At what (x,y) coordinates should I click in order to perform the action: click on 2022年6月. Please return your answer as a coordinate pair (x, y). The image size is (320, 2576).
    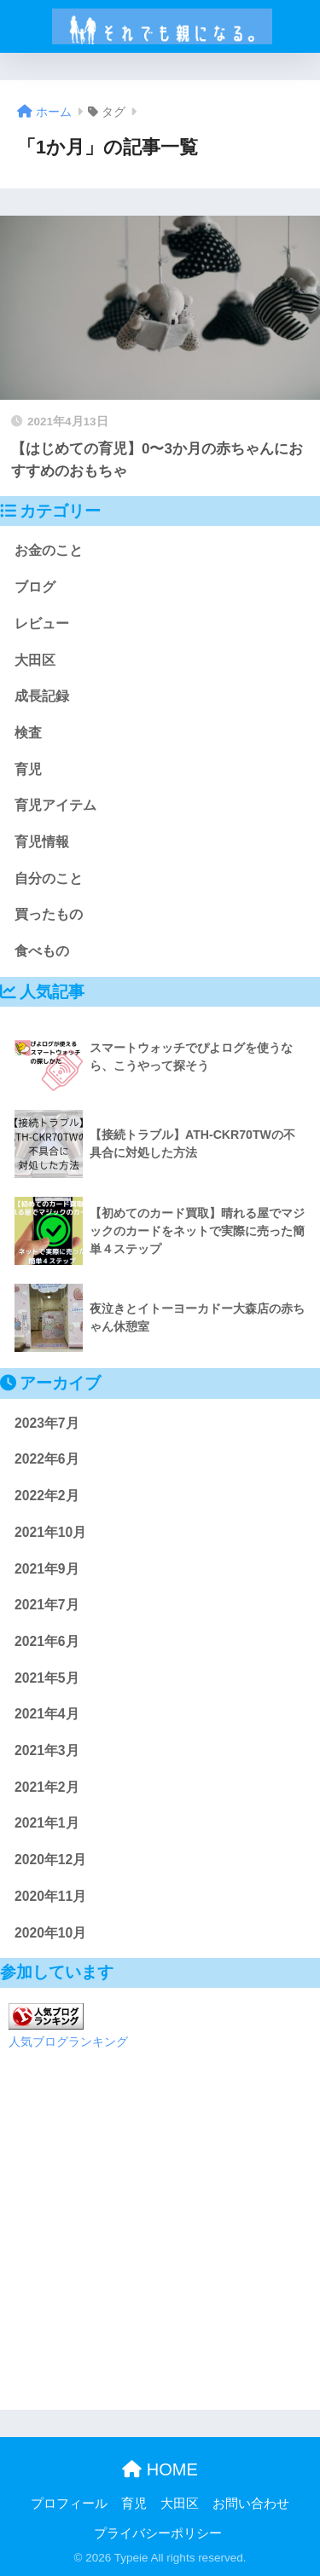
    Looking at the image, I should click on (47, 1459).